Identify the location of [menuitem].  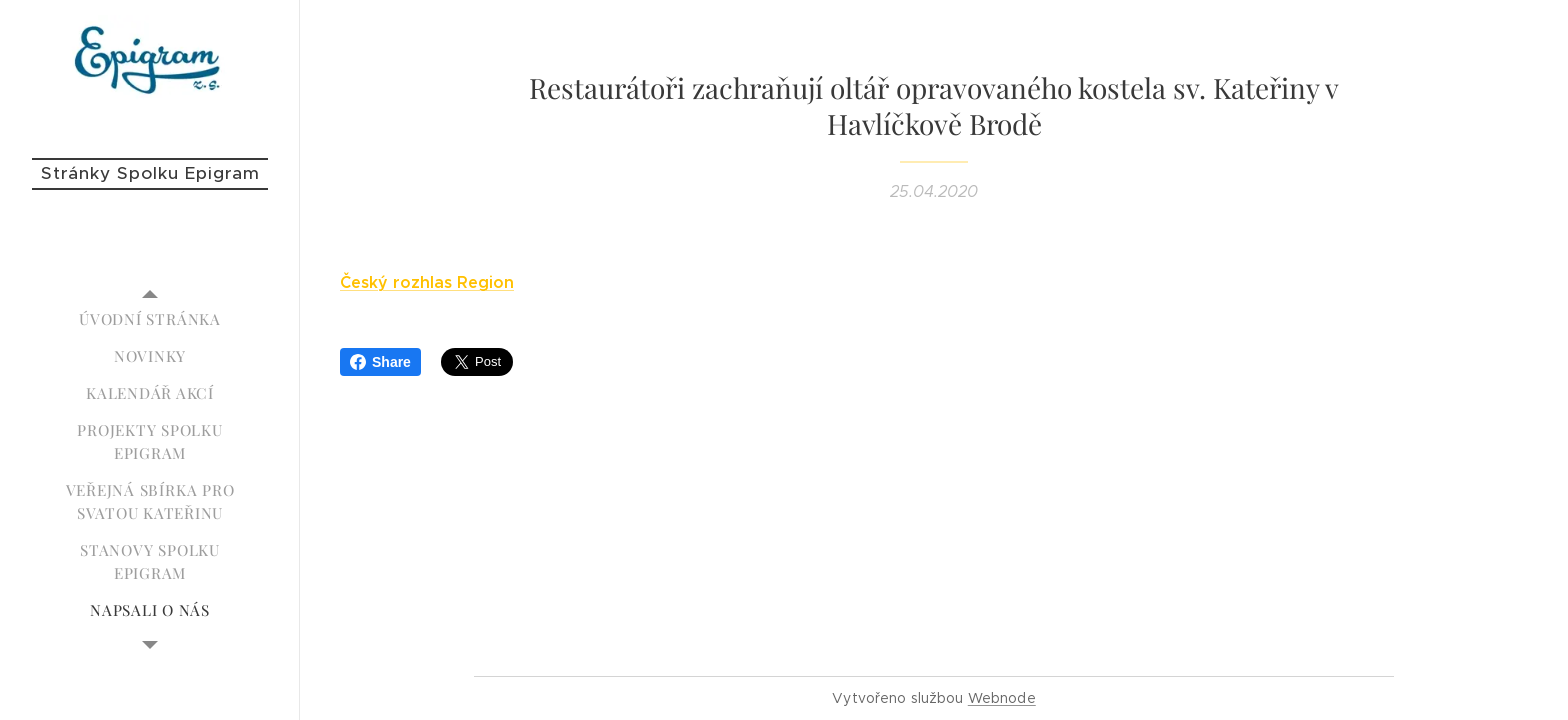
(150, 319).